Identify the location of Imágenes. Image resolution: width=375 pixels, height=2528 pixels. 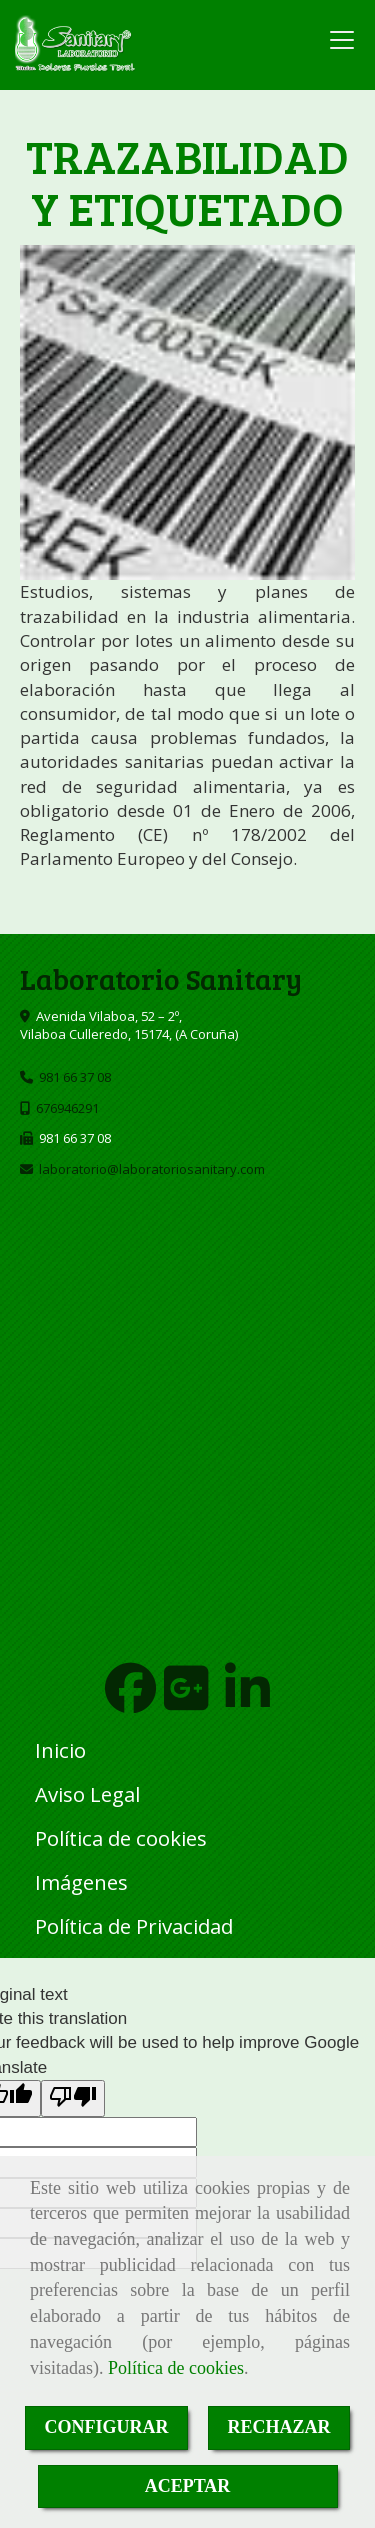
(81, 1882).